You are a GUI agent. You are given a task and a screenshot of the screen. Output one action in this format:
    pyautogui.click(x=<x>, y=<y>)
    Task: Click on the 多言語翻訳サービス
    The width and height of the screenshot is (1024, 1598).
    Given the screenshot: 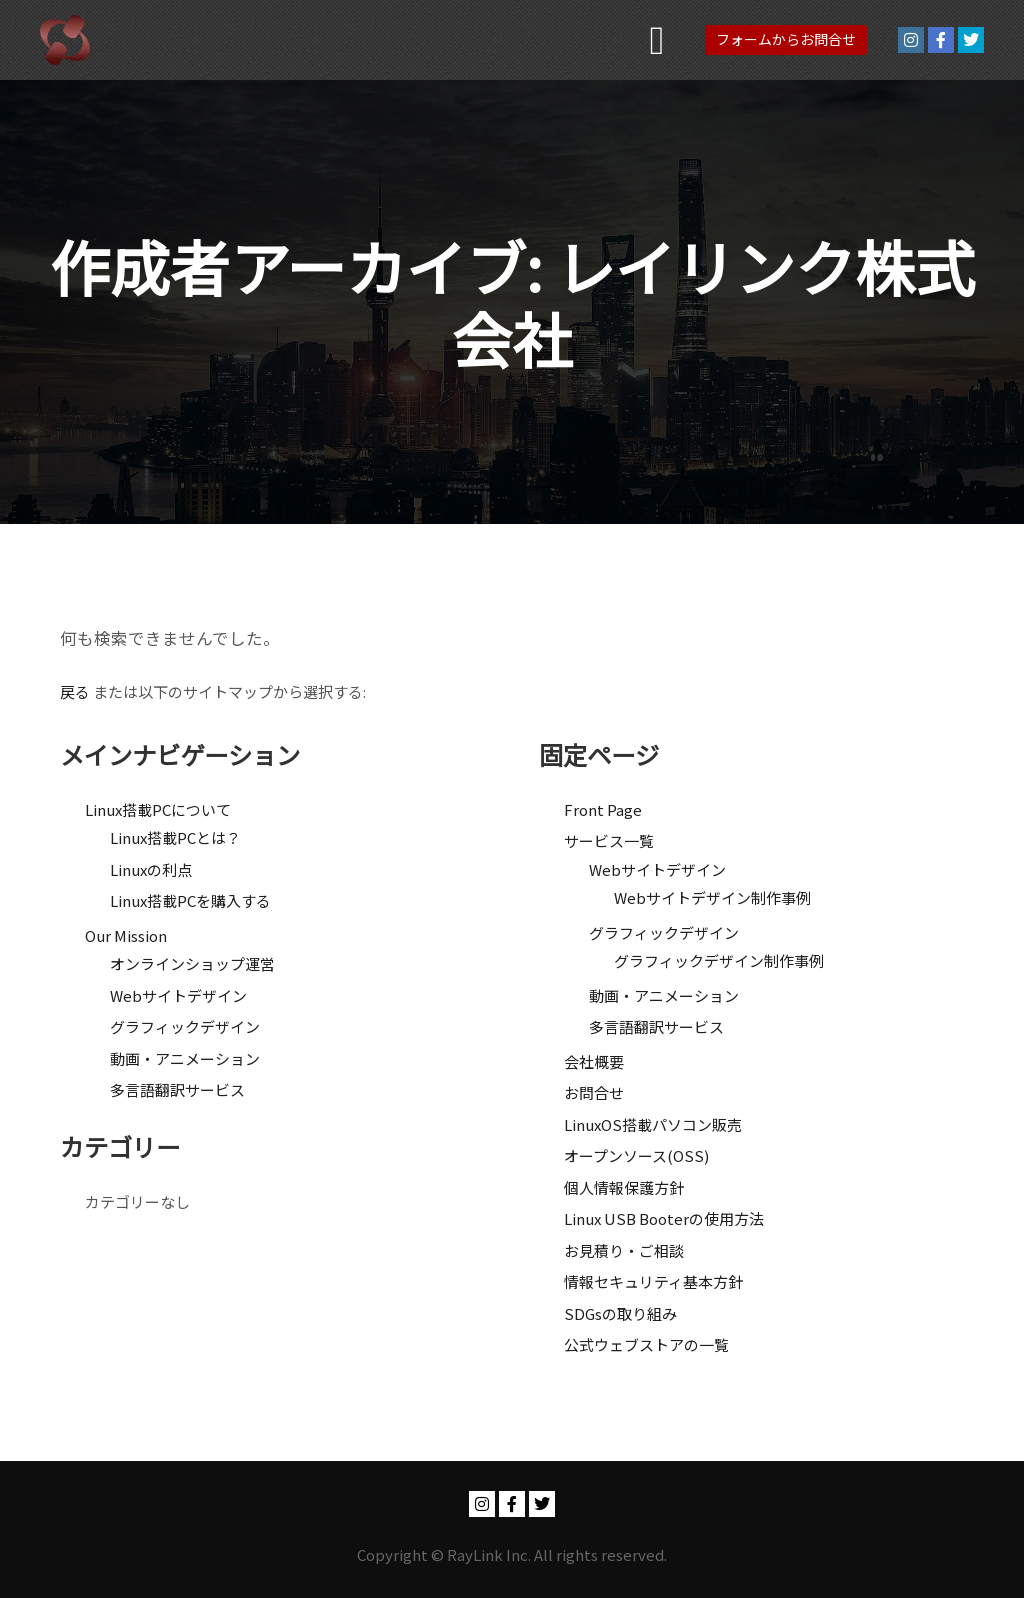 What is the action you would take?
    pyautogui.click(x=177, y=1089)
    